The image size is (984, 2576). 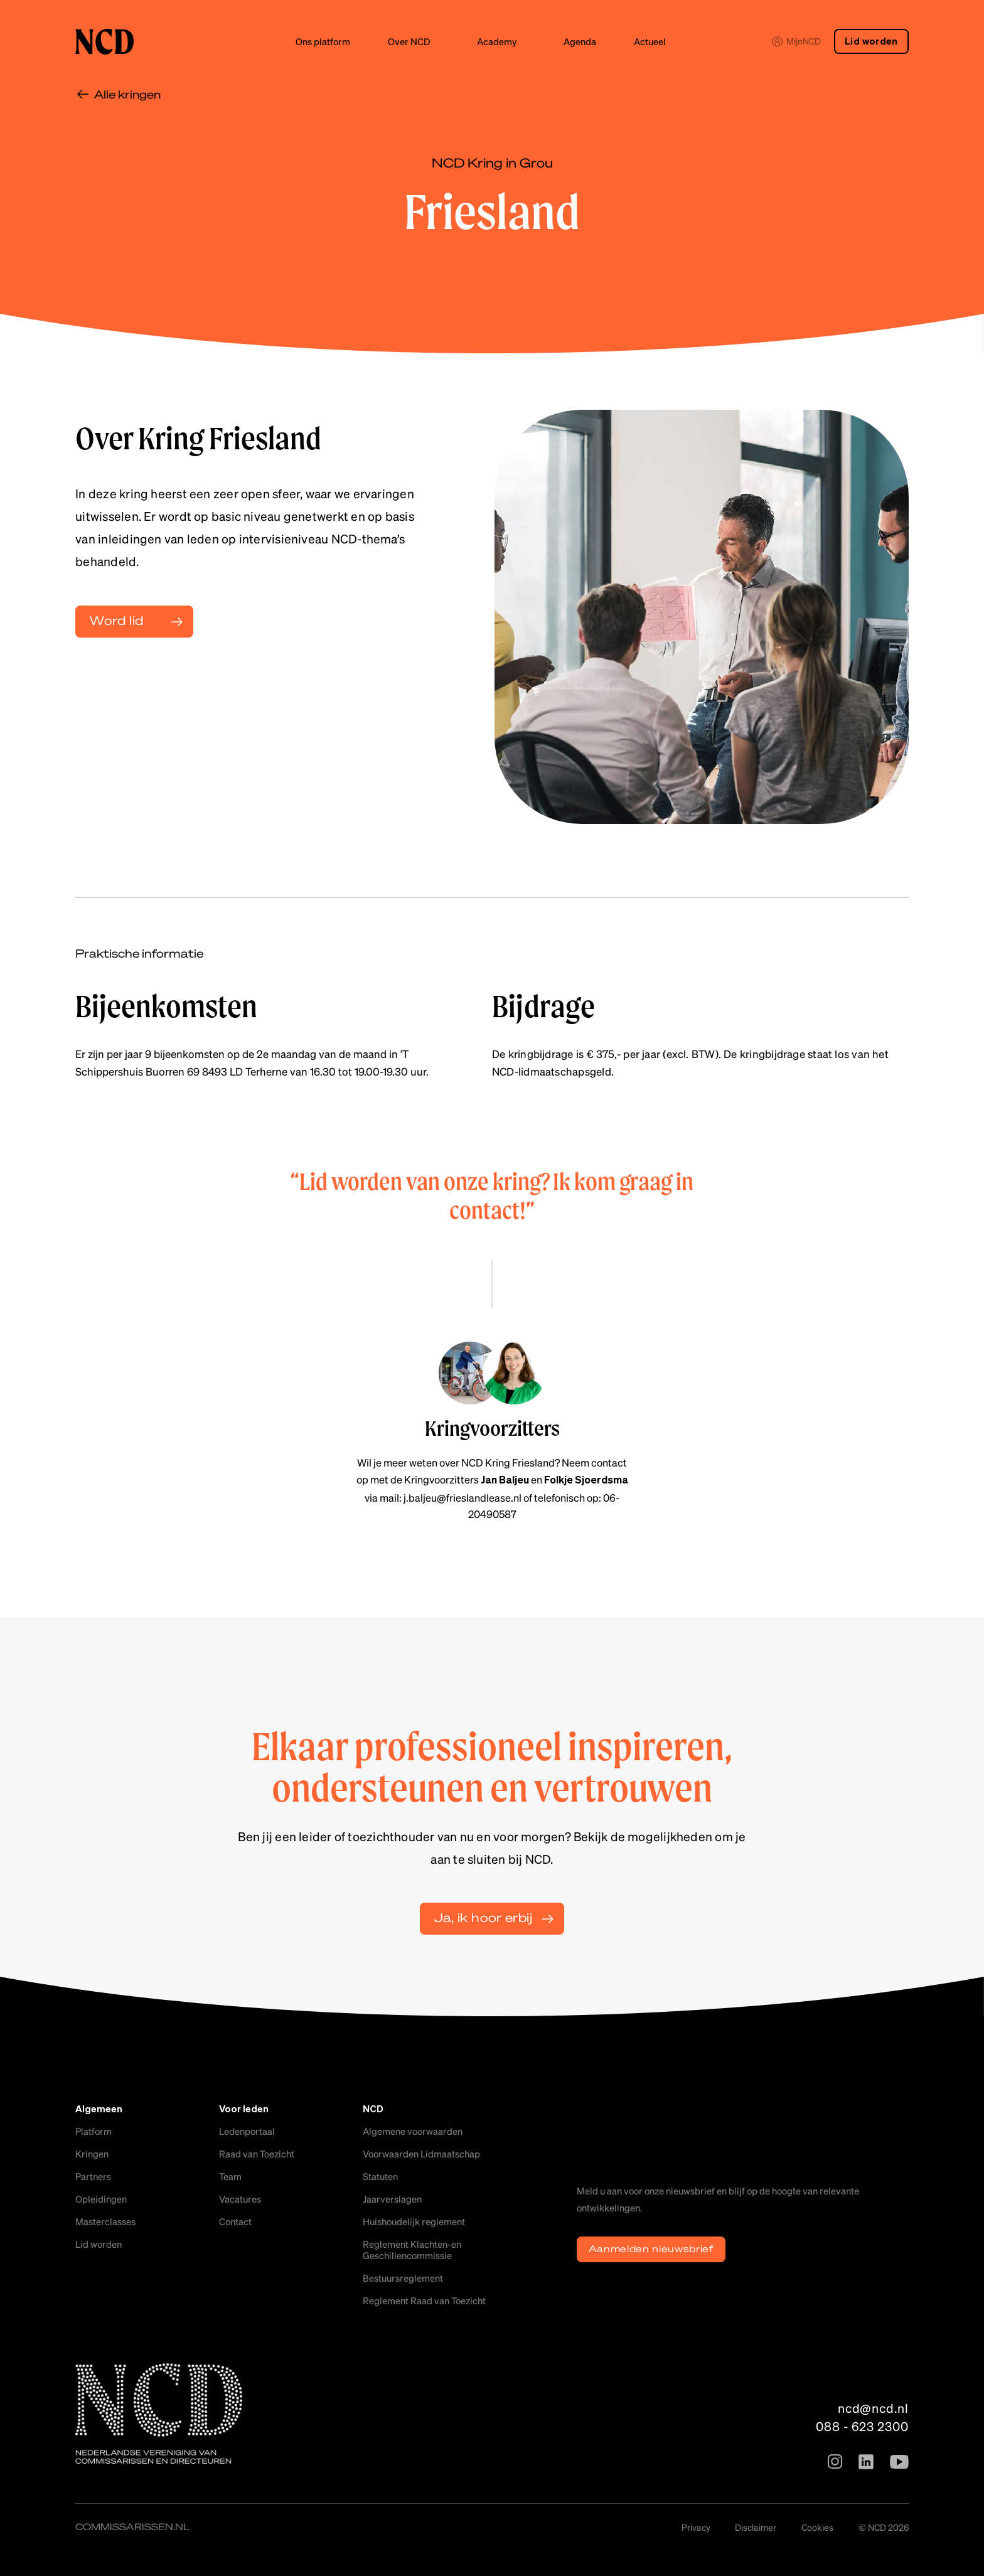 What do you see at coordinates (235, 2221) in the screenshot?
I see `Contact` at bounding box center [235, 2221].